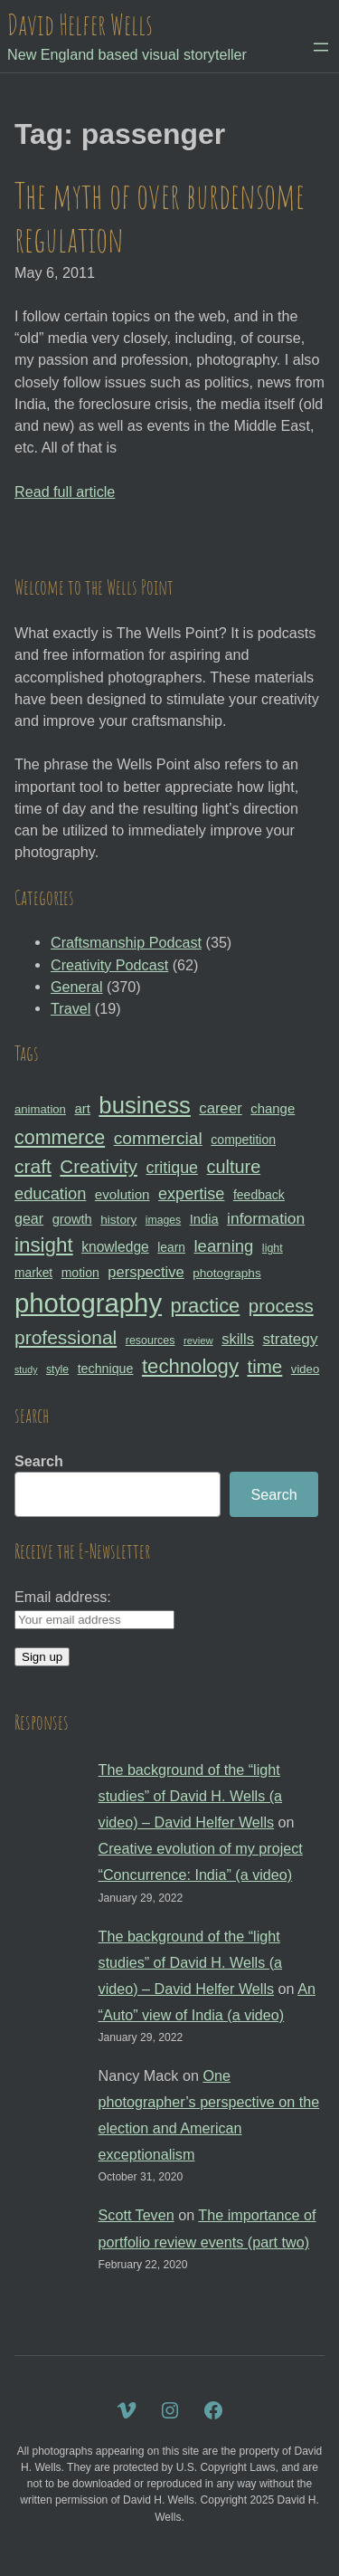 The height and width of the screenshot is (2576, 339). I want to click on technology [technology (76 items)], so click(190, 1366).